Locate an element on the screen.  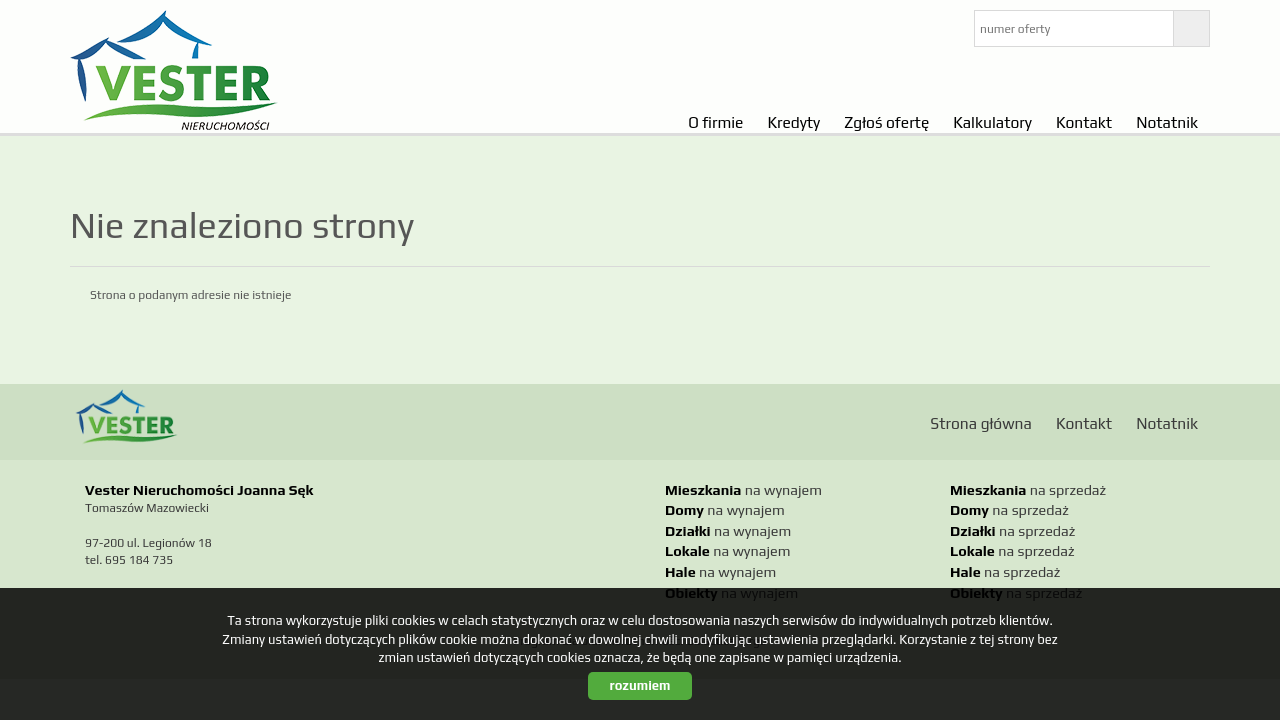
Kalkulatory is located at coordinates (992, 122).